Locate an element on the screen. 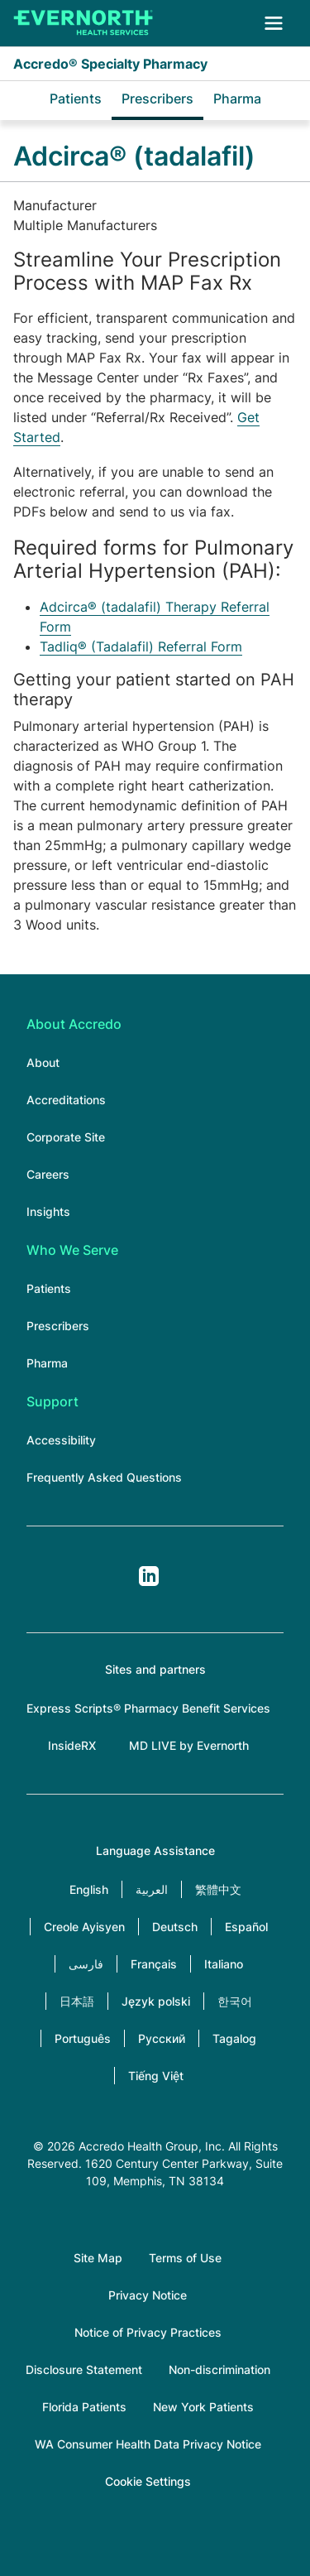 The width and height of the screenshot is (310, 2576). Privacy Notice is located at coordinates (147, 2295).